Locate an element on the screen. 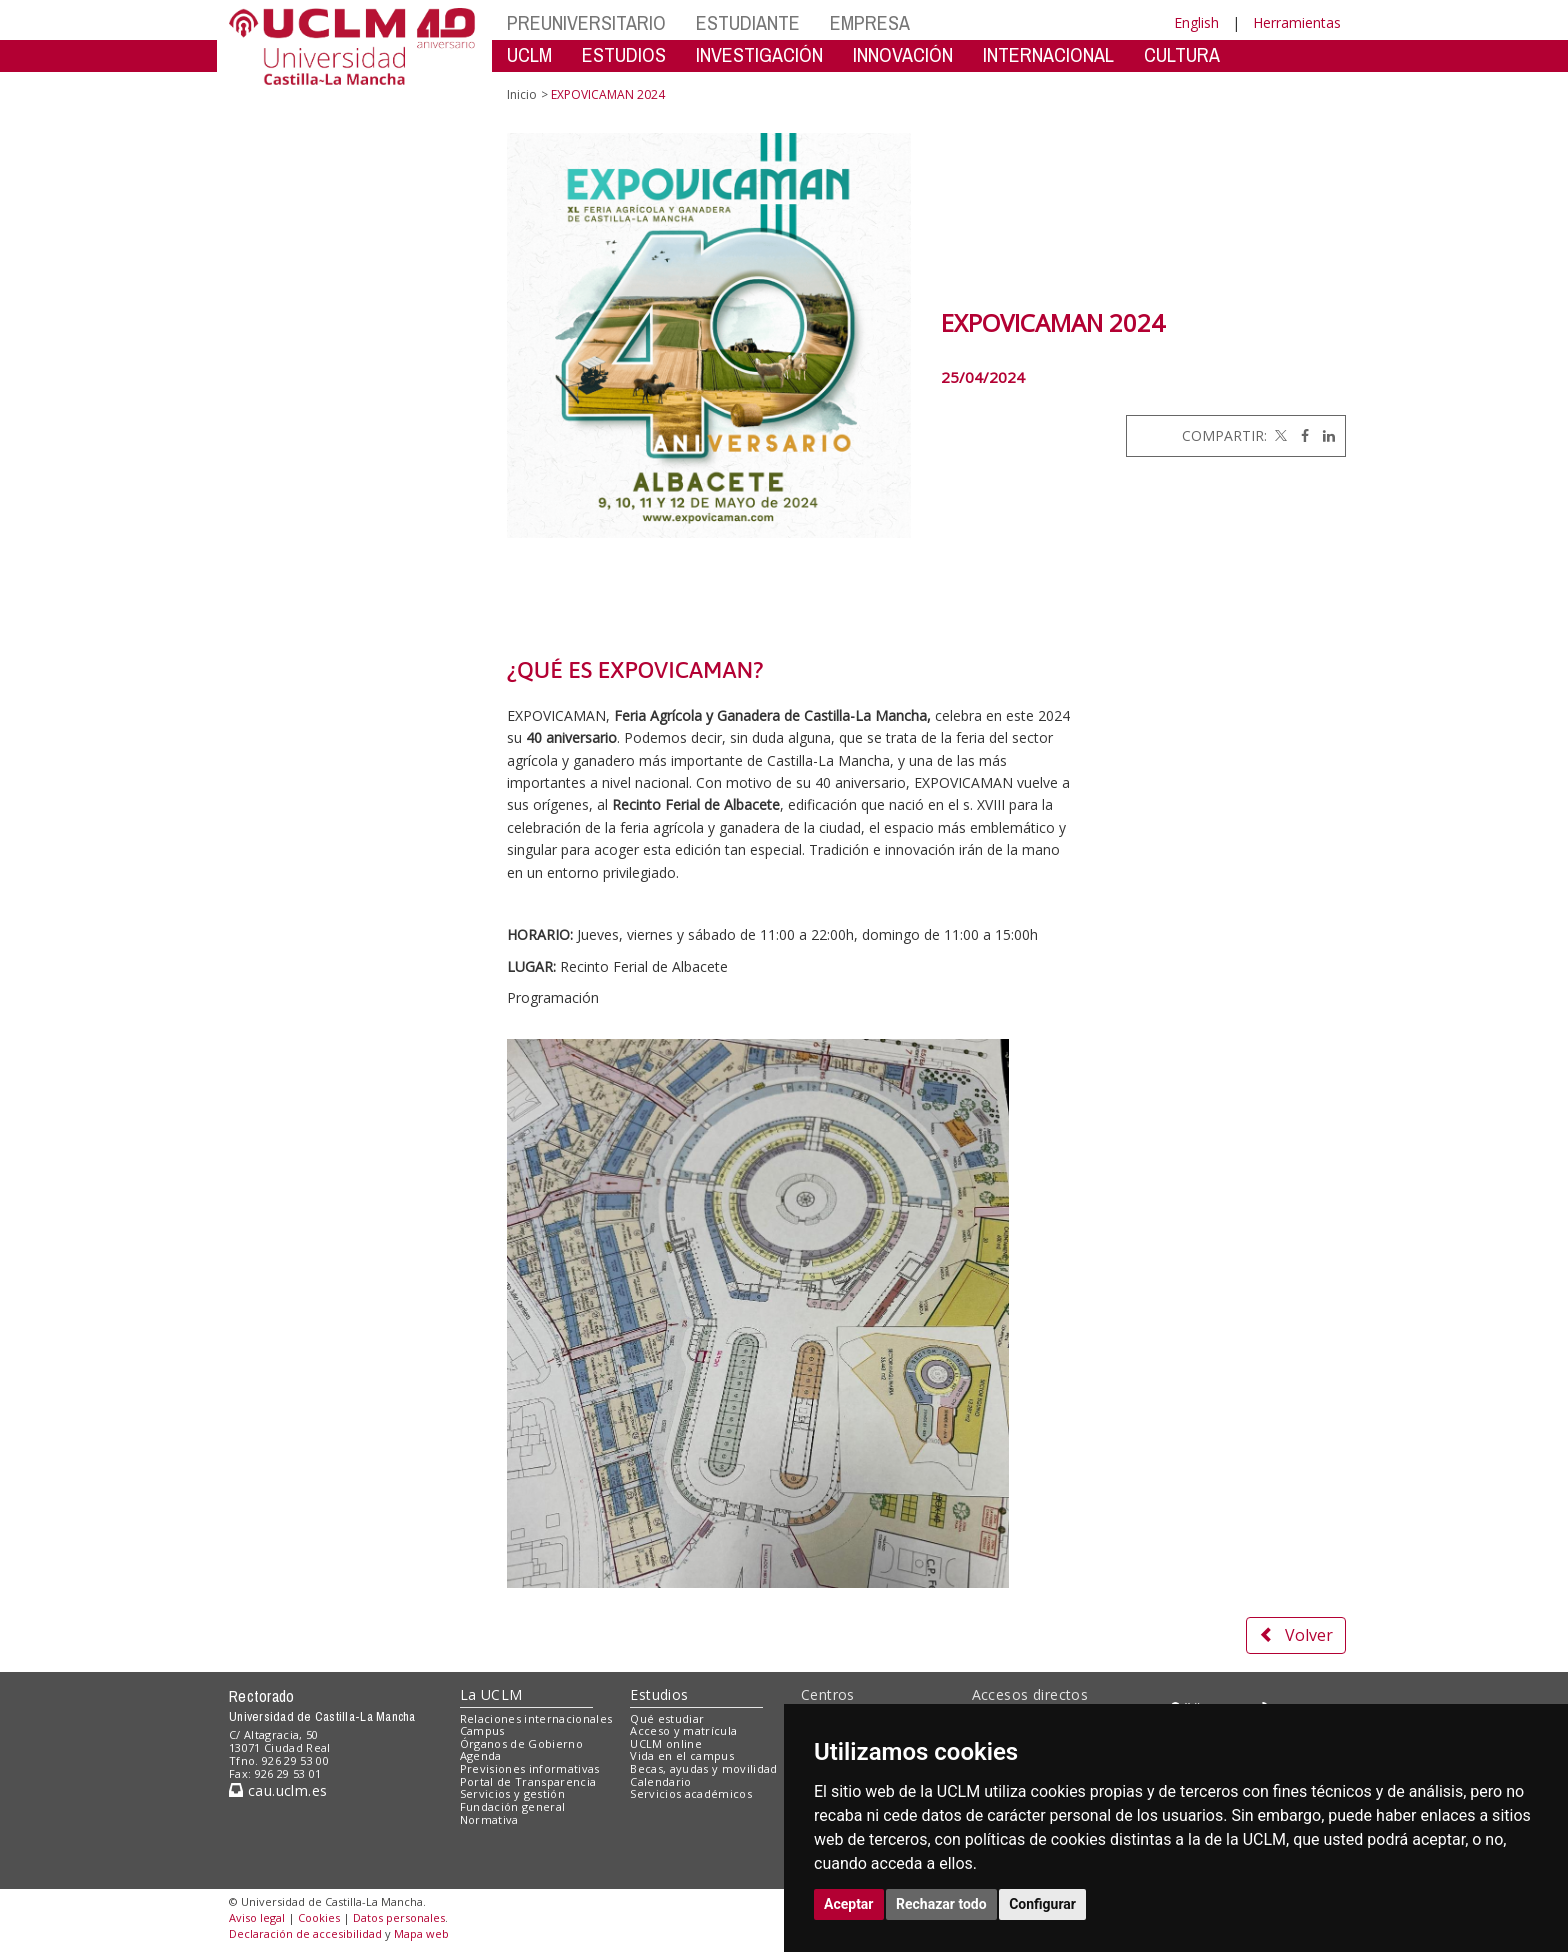  Datos personales is located at coordinates (399, 1917).